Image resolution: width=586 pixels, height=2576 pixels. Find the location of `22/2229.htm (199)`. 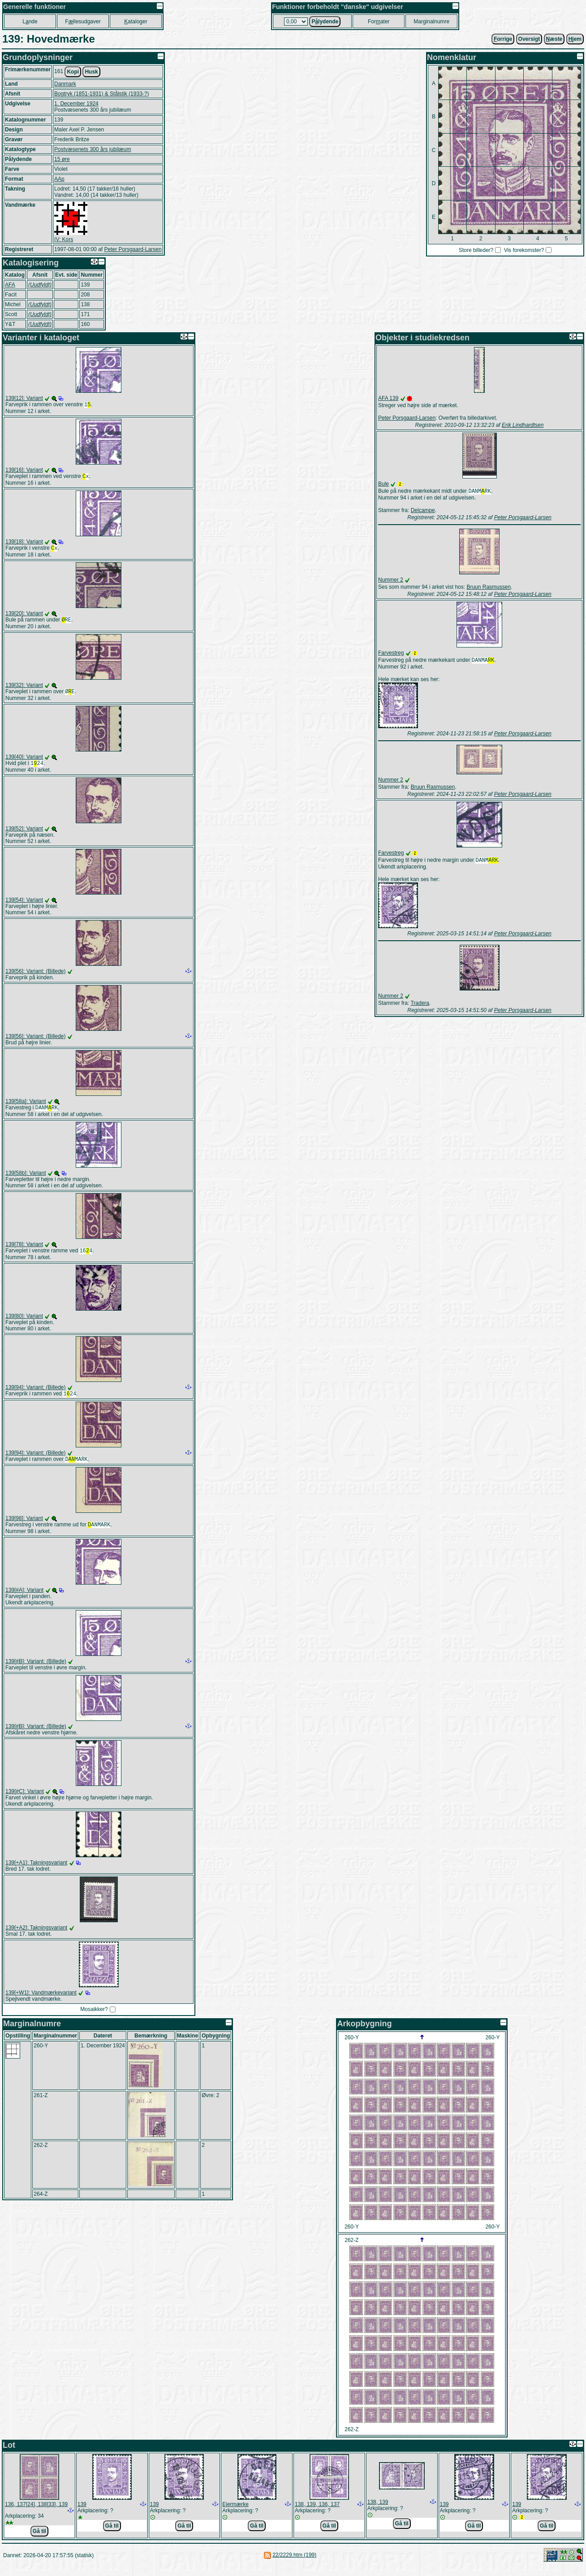

22/2229.htm (199) is located at coordinates (294, 2565).